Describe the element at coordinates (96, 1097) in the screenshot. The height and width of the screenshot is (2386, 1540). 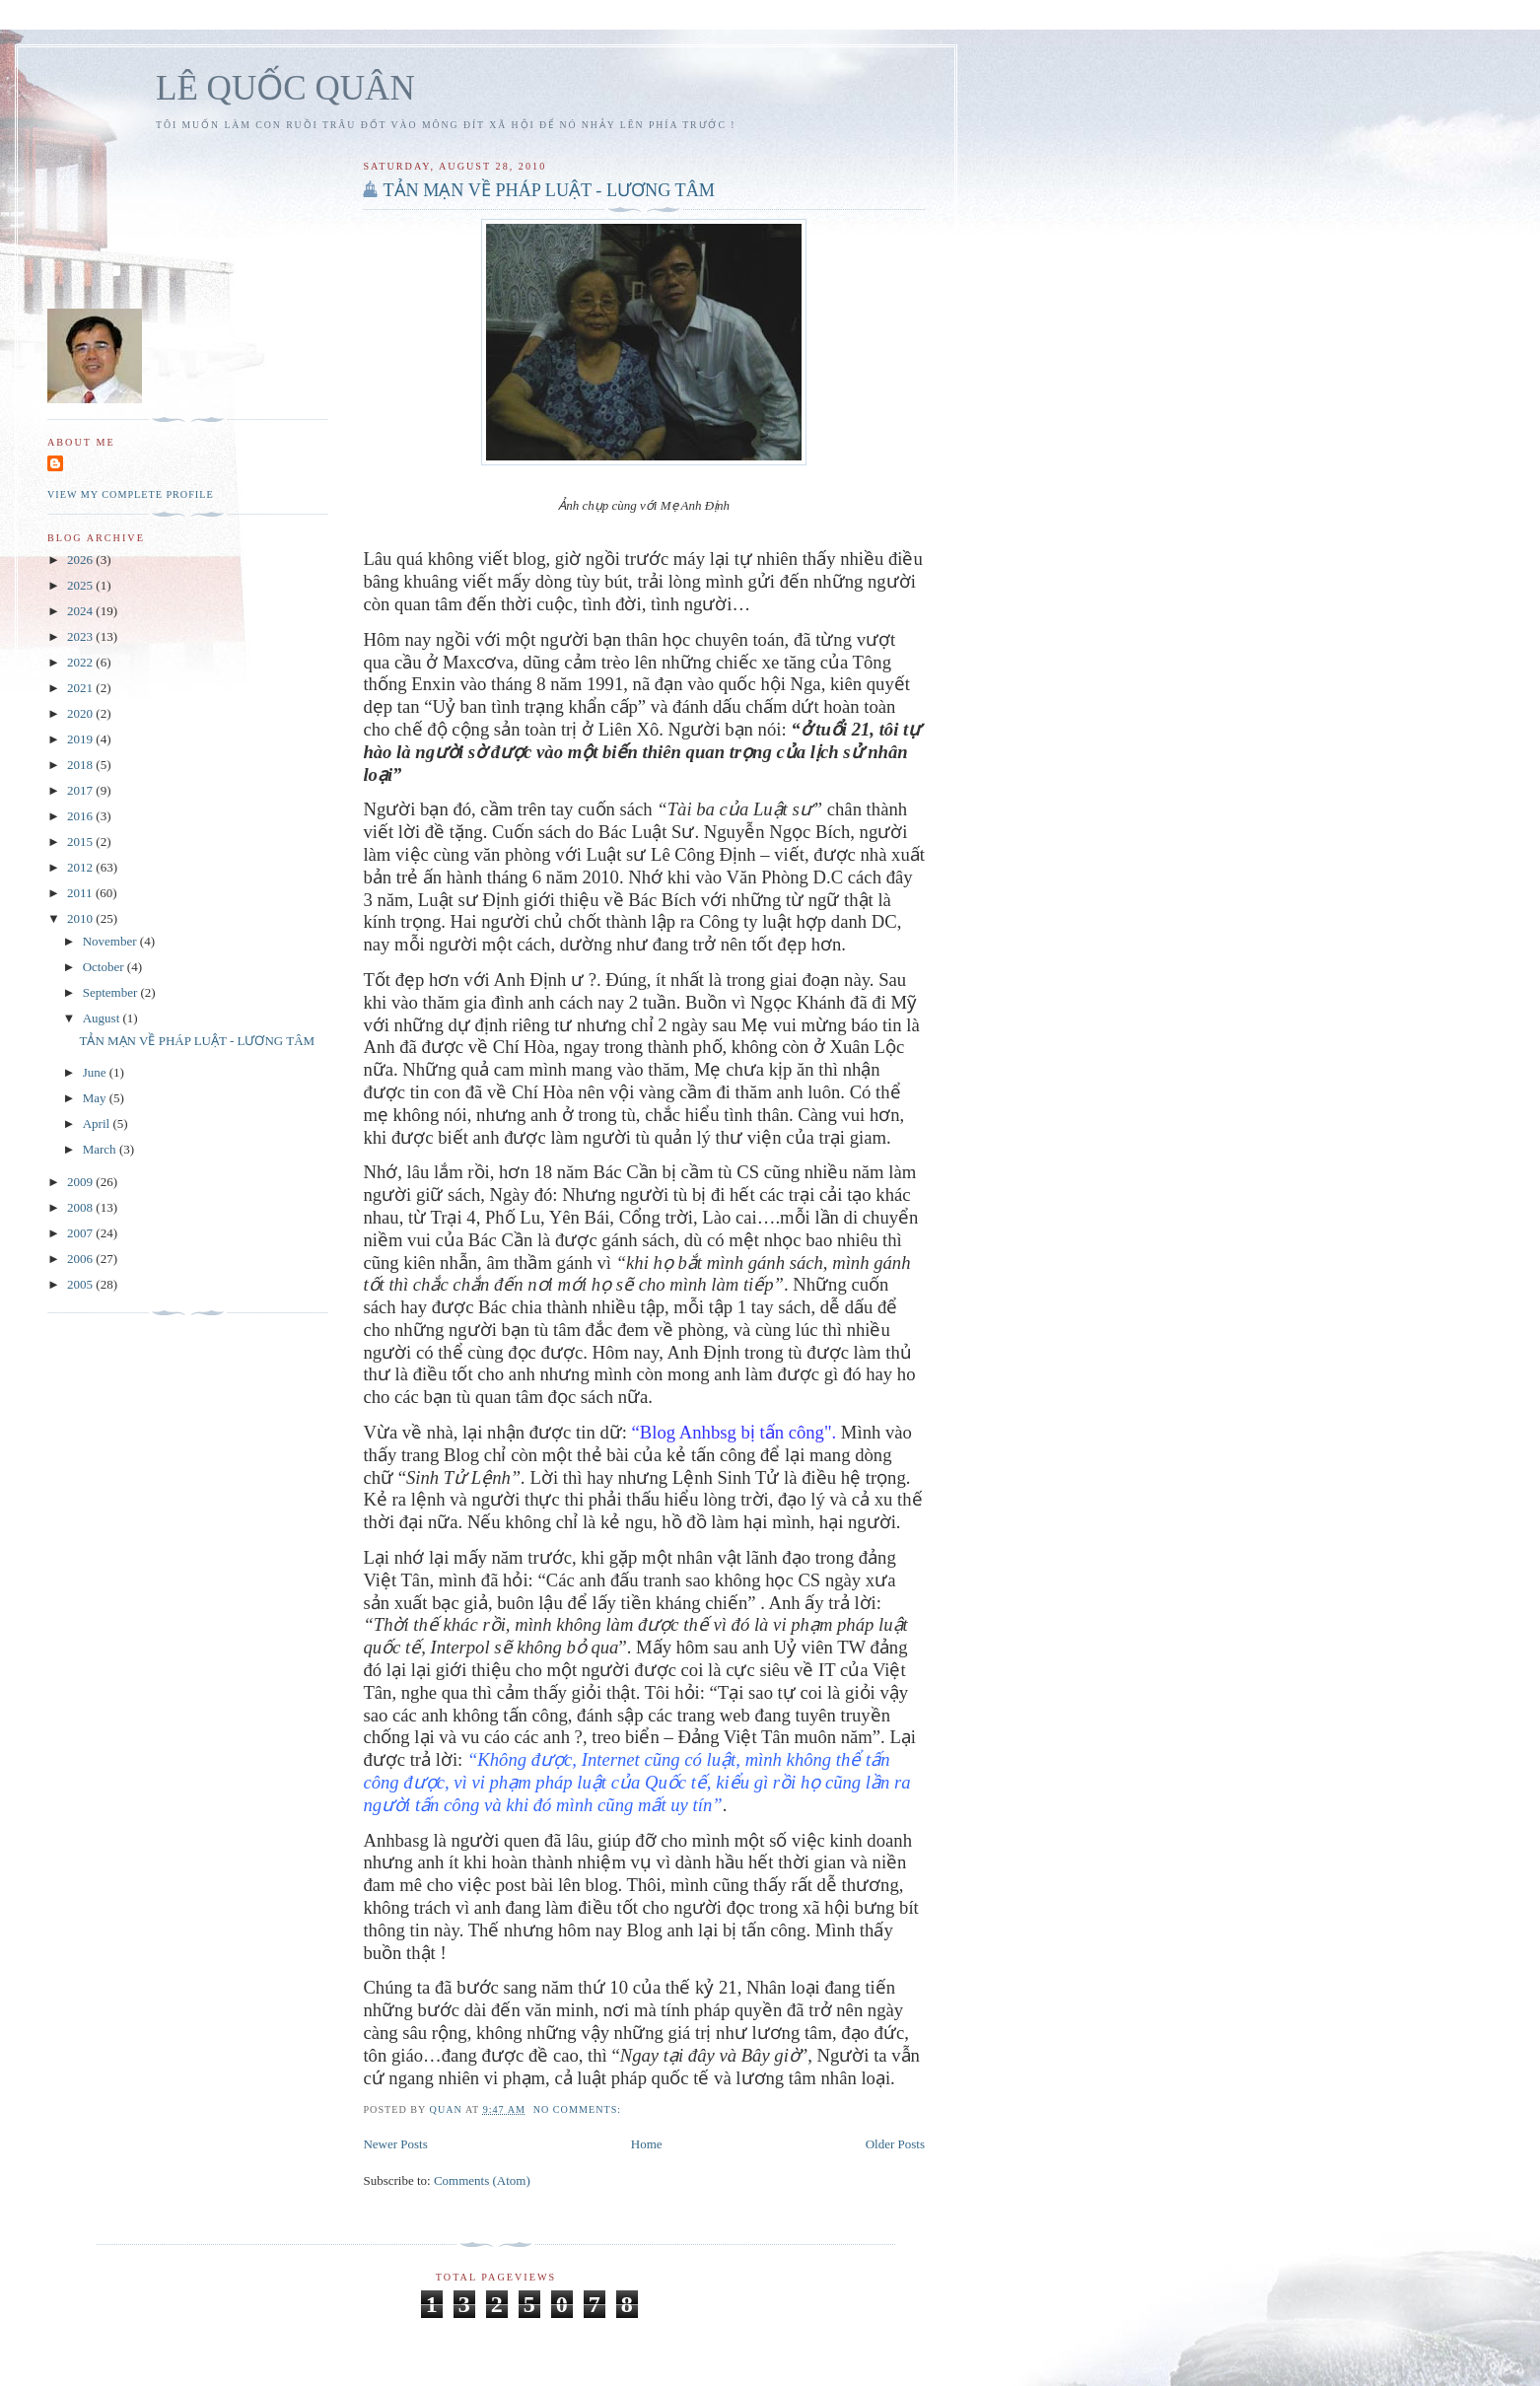
I see `May` at that location.